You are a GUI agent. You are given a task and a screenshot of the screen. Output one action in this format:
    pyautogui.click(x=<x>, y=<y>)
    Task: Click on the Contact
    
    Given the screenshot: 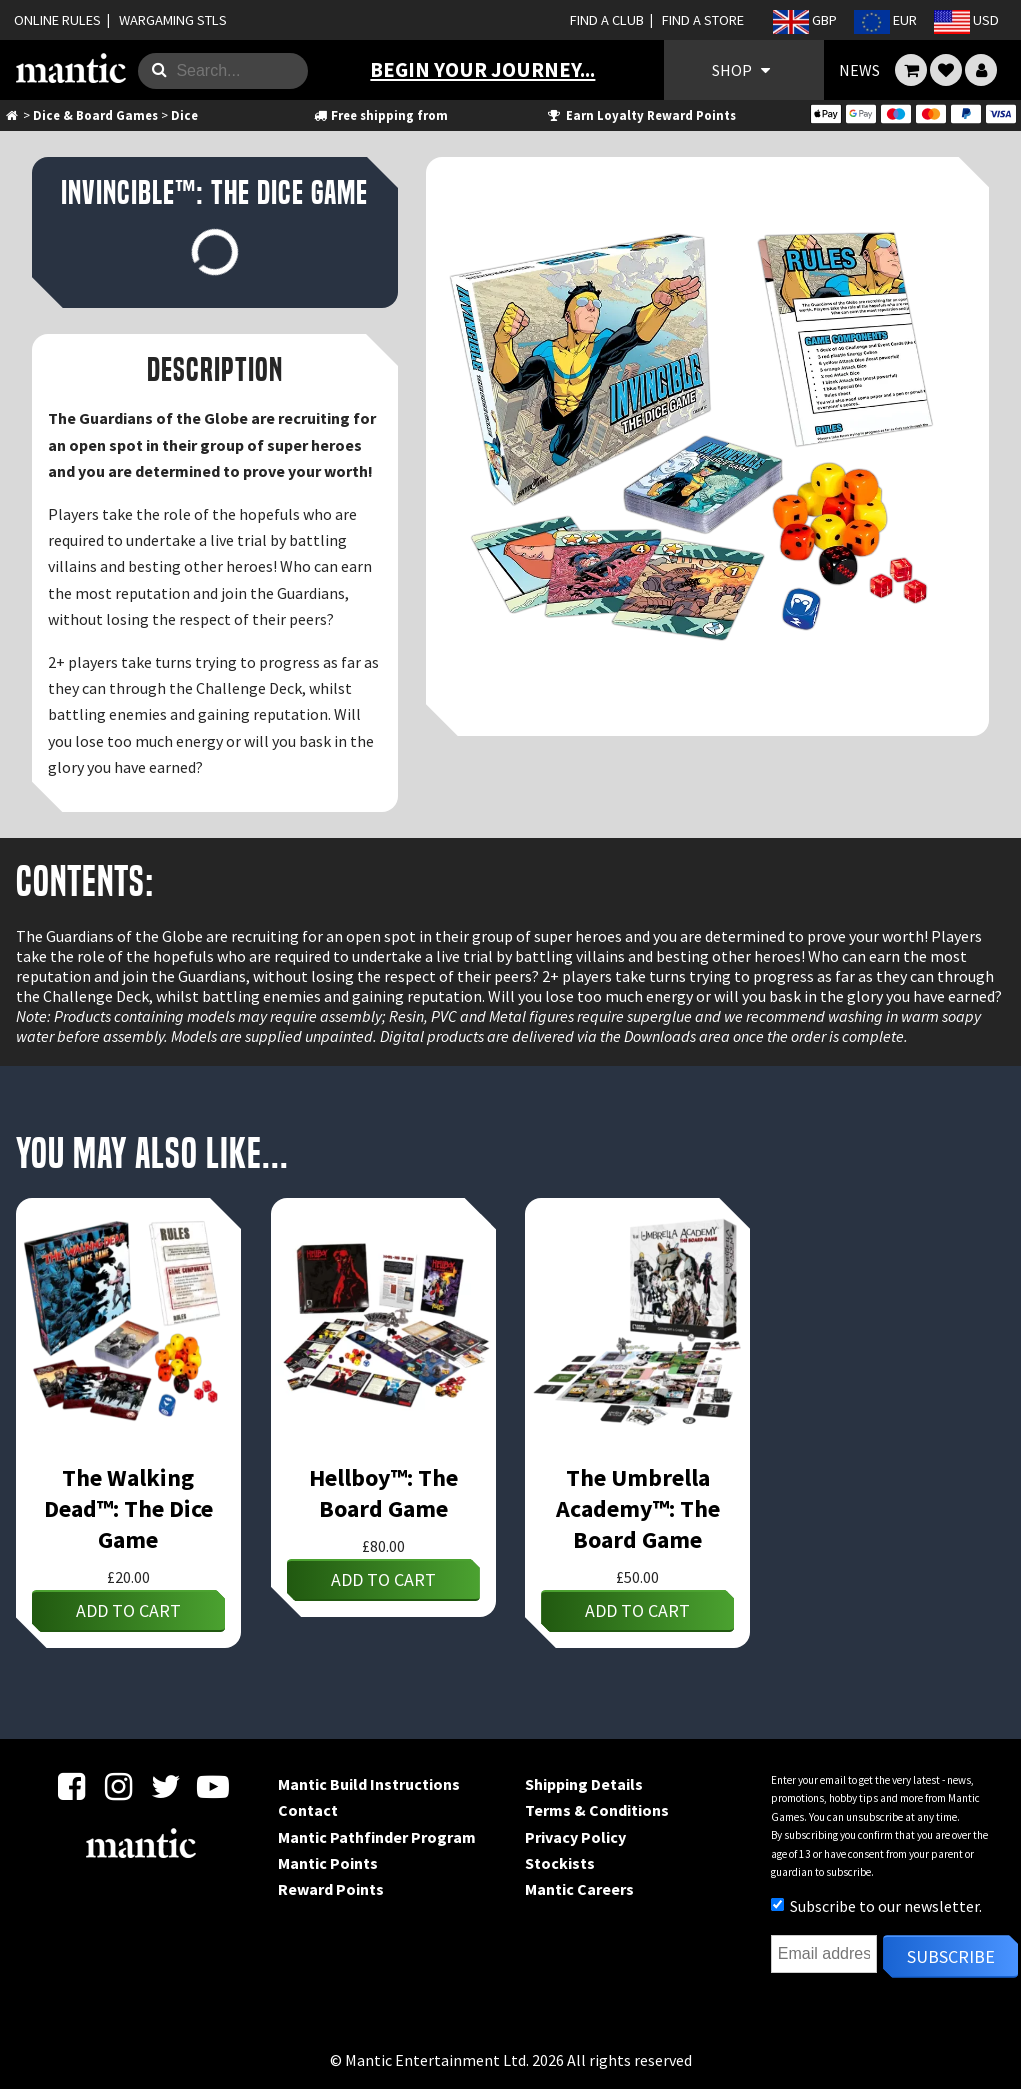 What is the action you would take?
    pyautogui.click(x=308, y=1810)
    